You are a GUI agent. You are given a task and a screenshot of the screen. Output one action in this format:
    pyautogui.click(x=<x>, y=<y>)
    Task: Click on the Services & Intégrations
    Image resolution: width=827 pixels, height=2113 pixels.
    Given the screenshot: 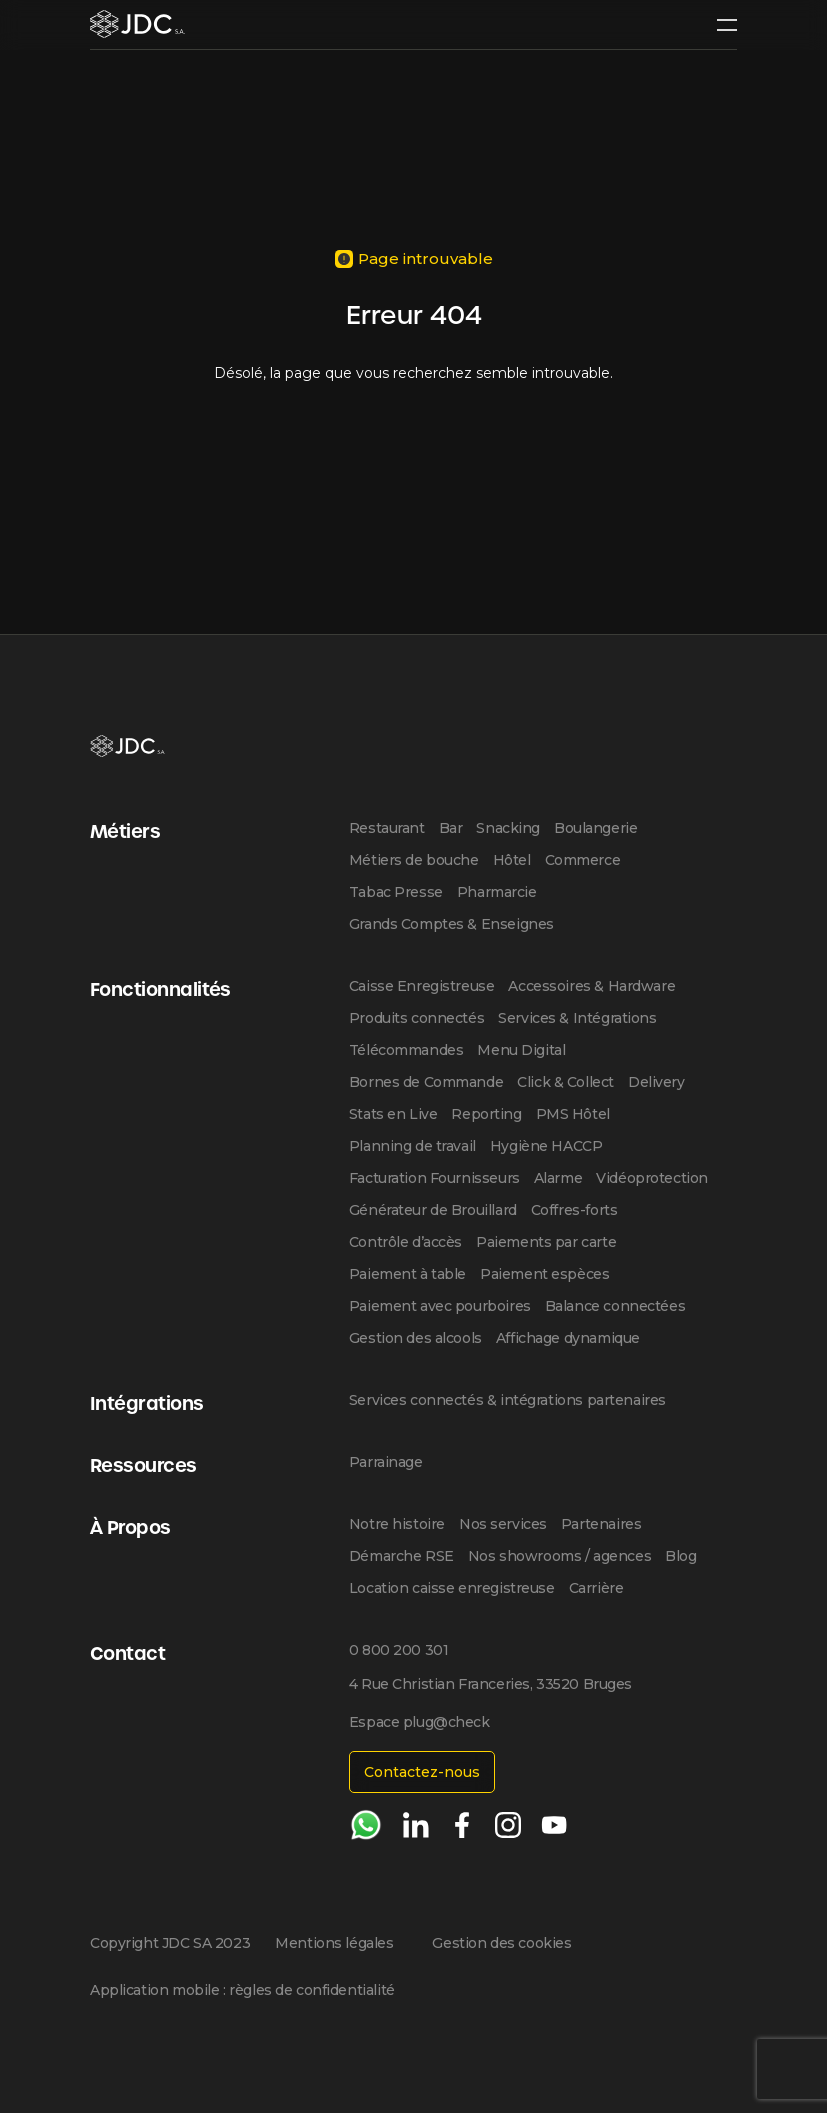 What is the action you would take?
    pyautogui.click(x=577, y=1018)
    